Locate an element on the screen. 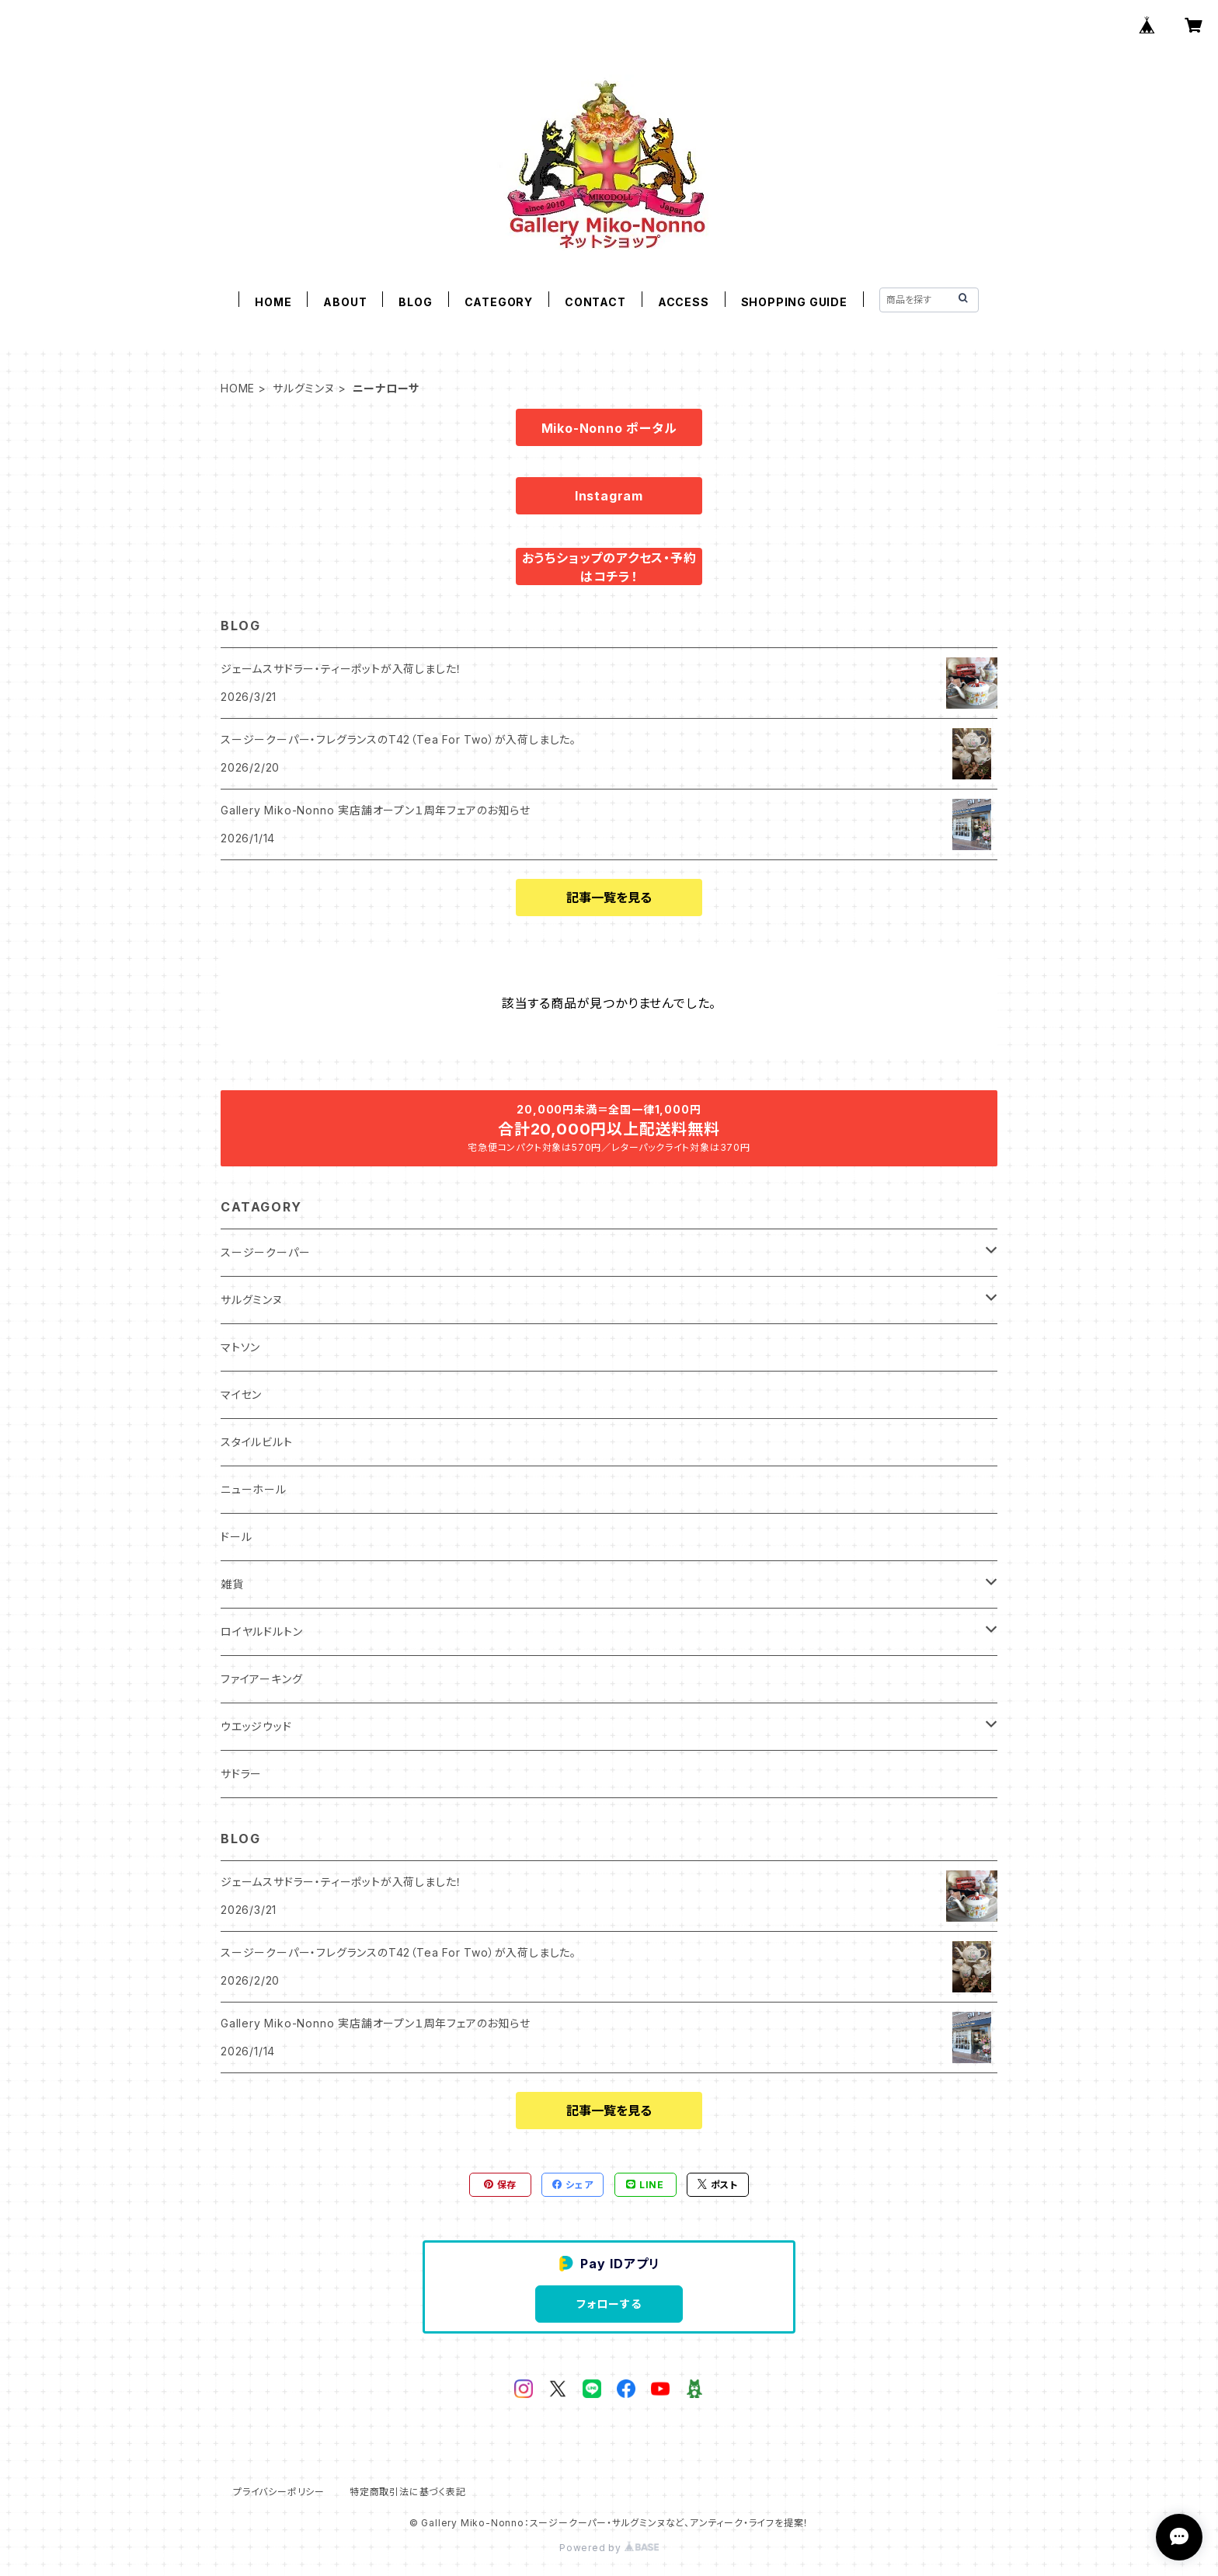  ドール is located at coordinates (236, 1536).